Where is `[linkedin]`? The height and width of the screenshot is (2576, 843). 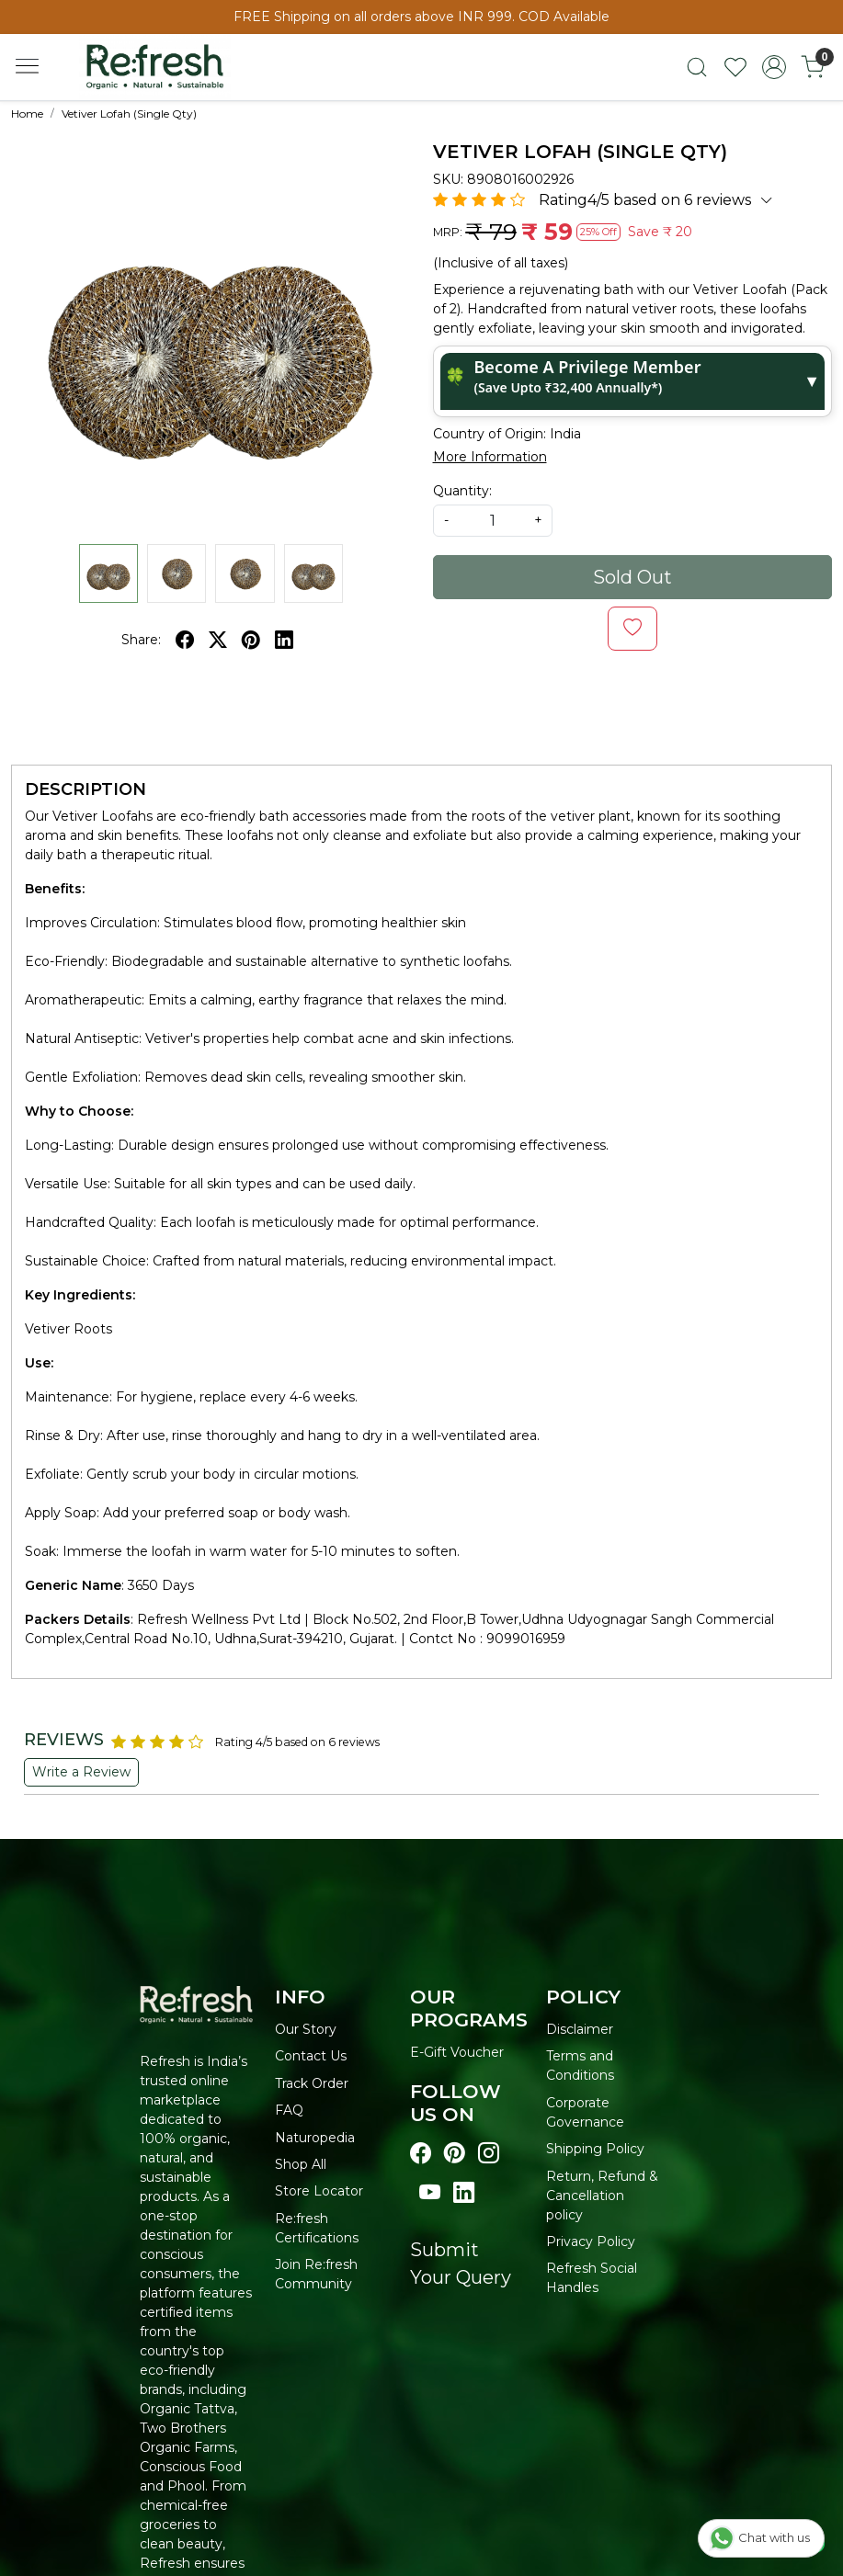 [linkedin] is located at coordinates (284, 639).